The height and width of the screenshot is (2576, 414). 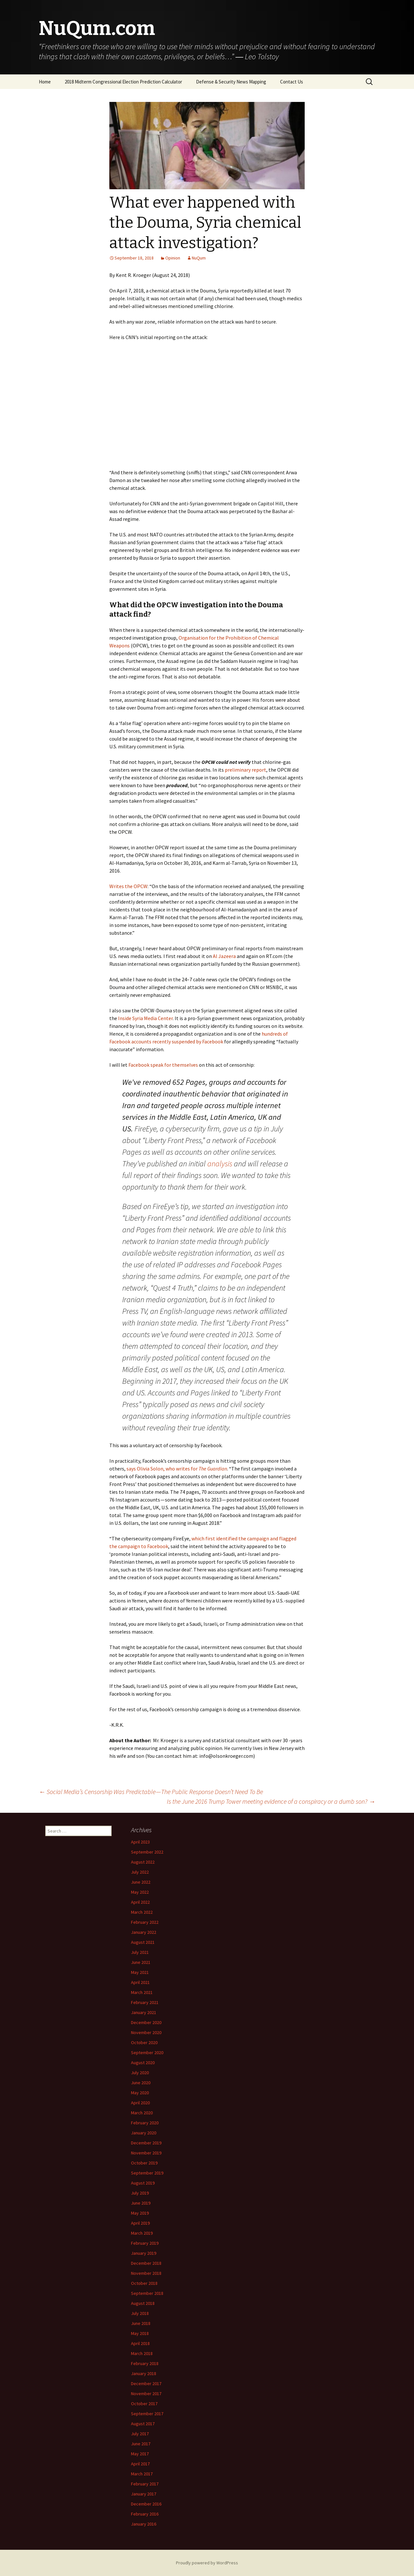 What do you see at coordinates (142, 2233) in the screenshot?
I see `March 2019` at bounding box center [142, 2233].